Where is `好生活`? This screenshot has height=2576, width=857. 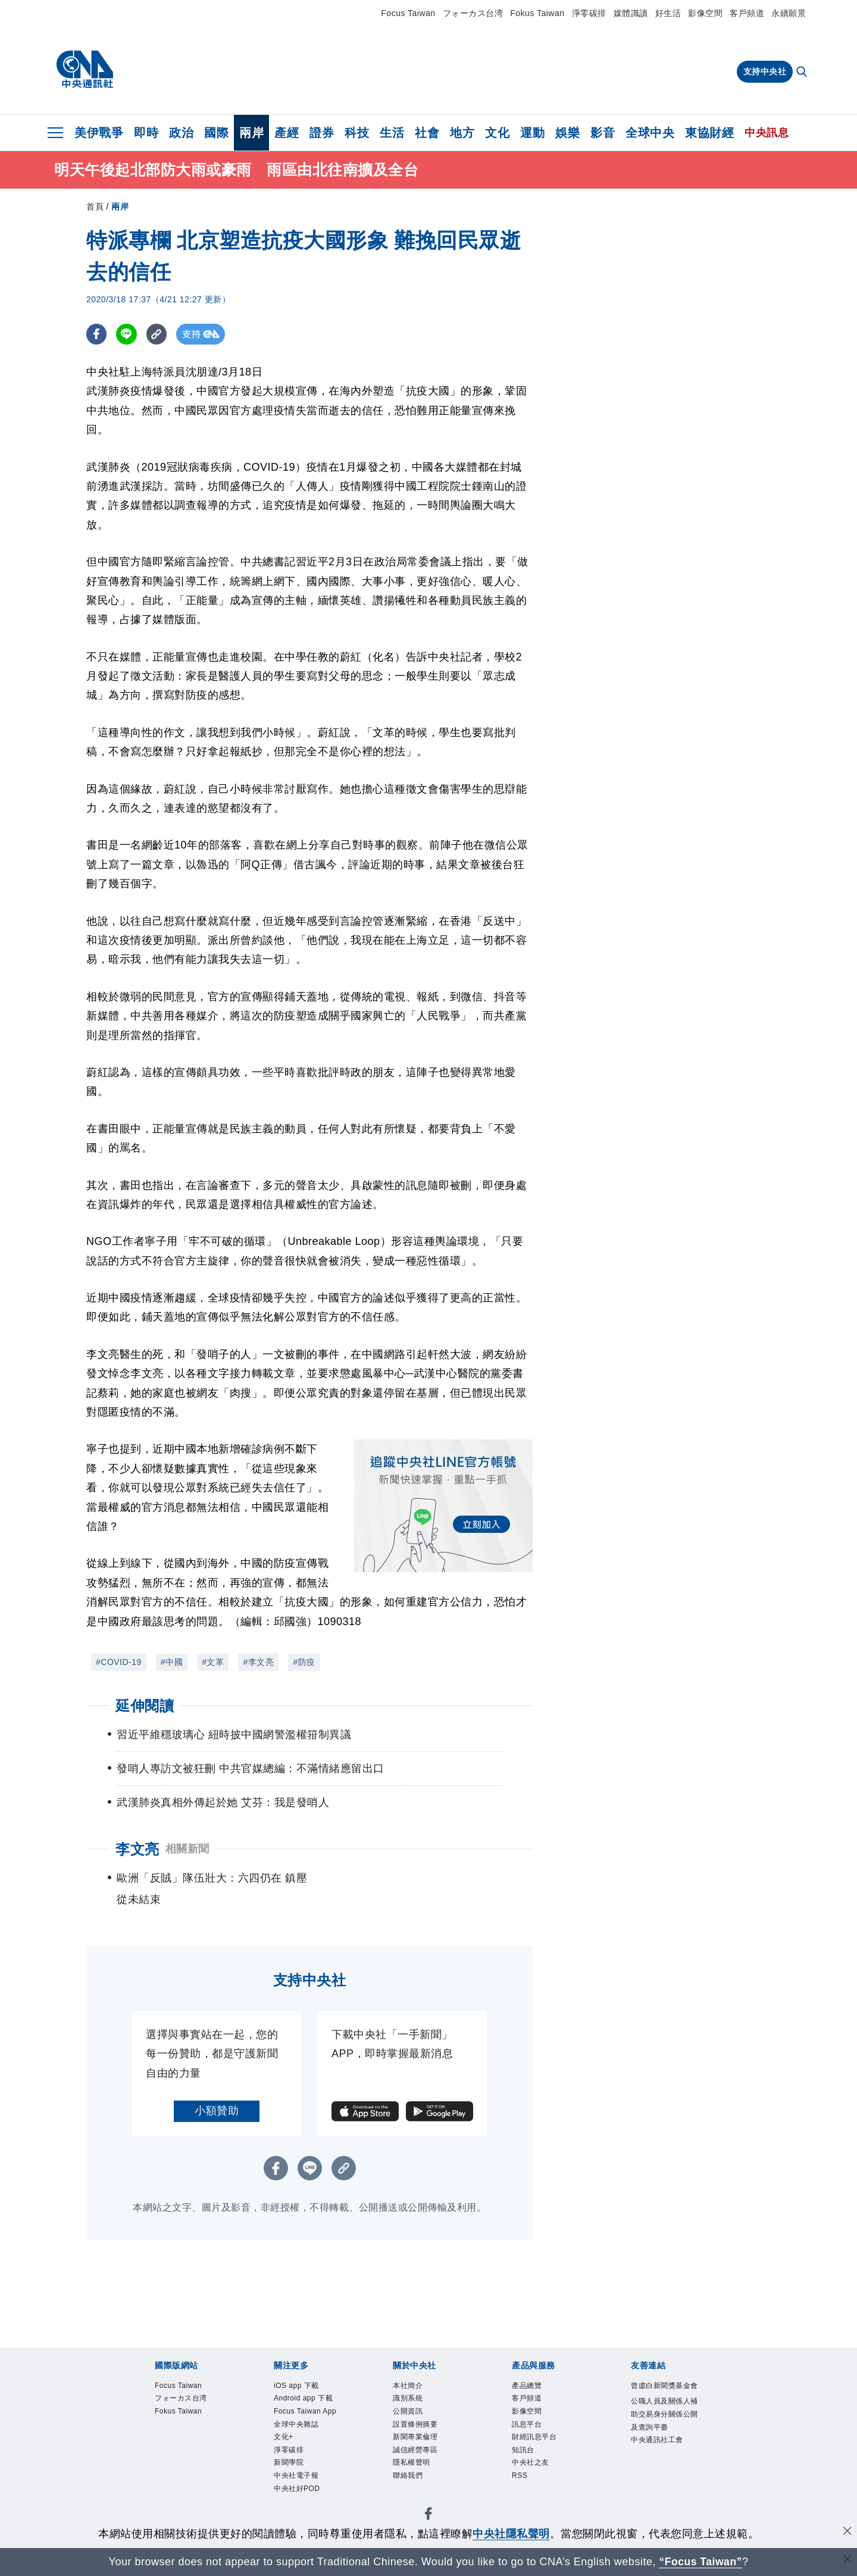 好生活 is located at coordinates (668, 13).